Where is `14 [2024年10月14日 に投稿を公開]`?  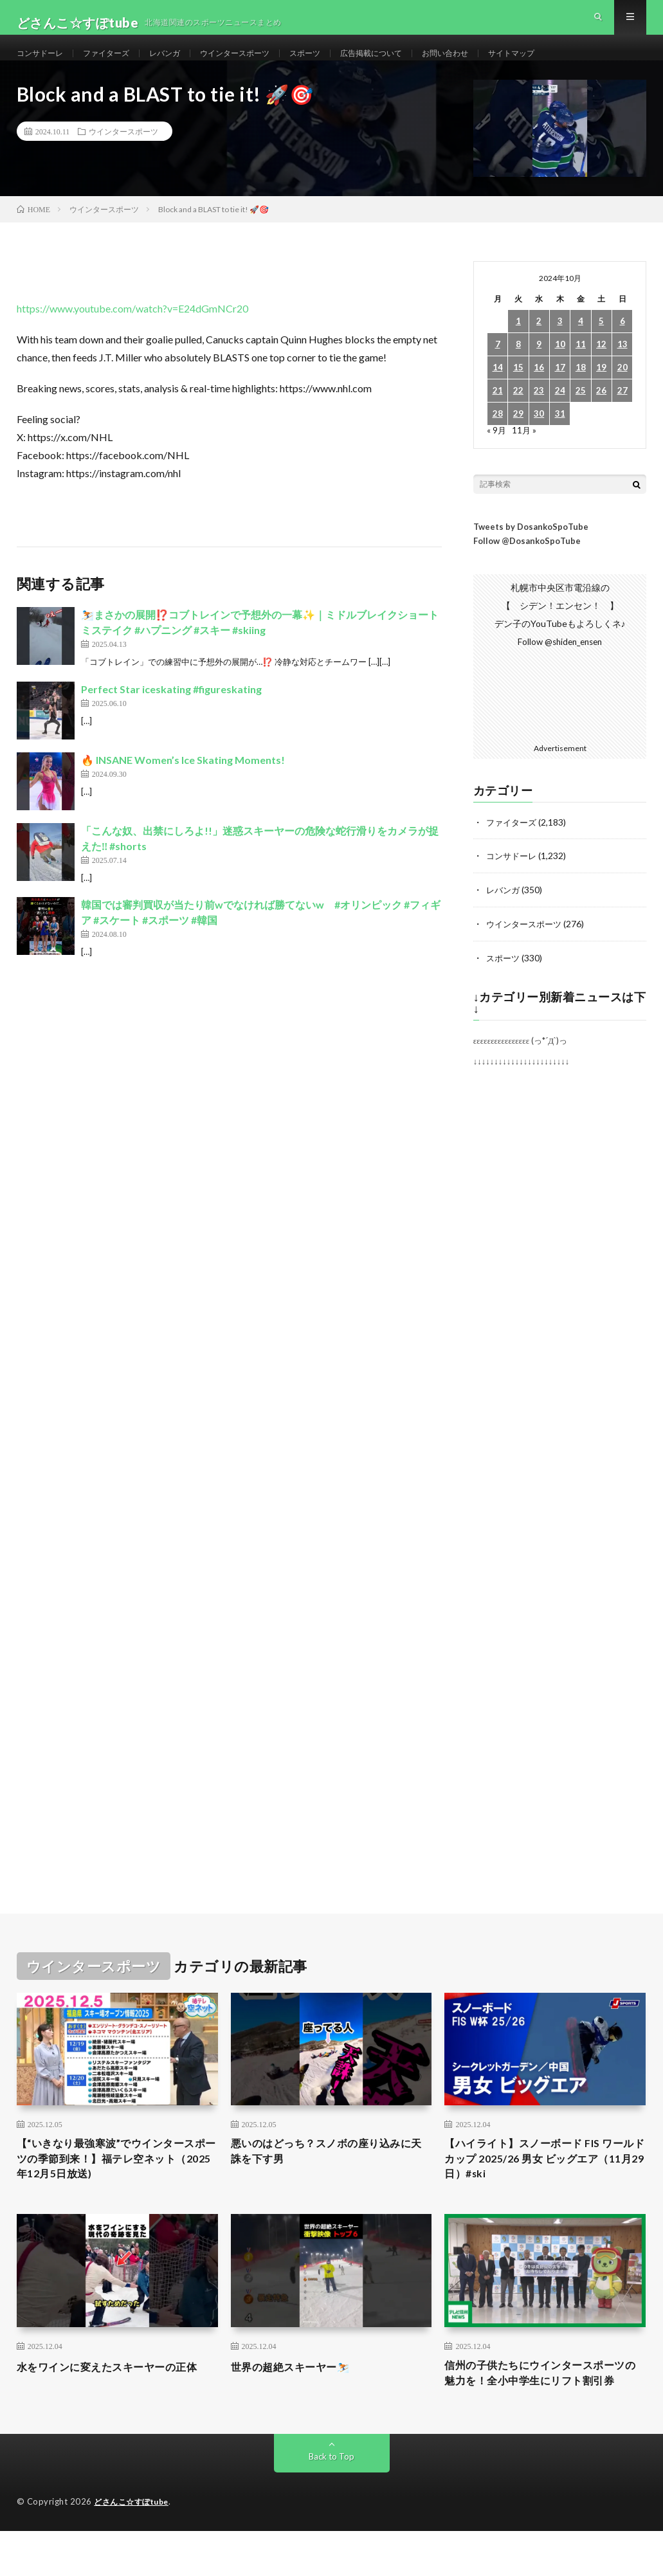 14 [2024年10月14日 に投稿を公開] is located at coordinates (498, 391).